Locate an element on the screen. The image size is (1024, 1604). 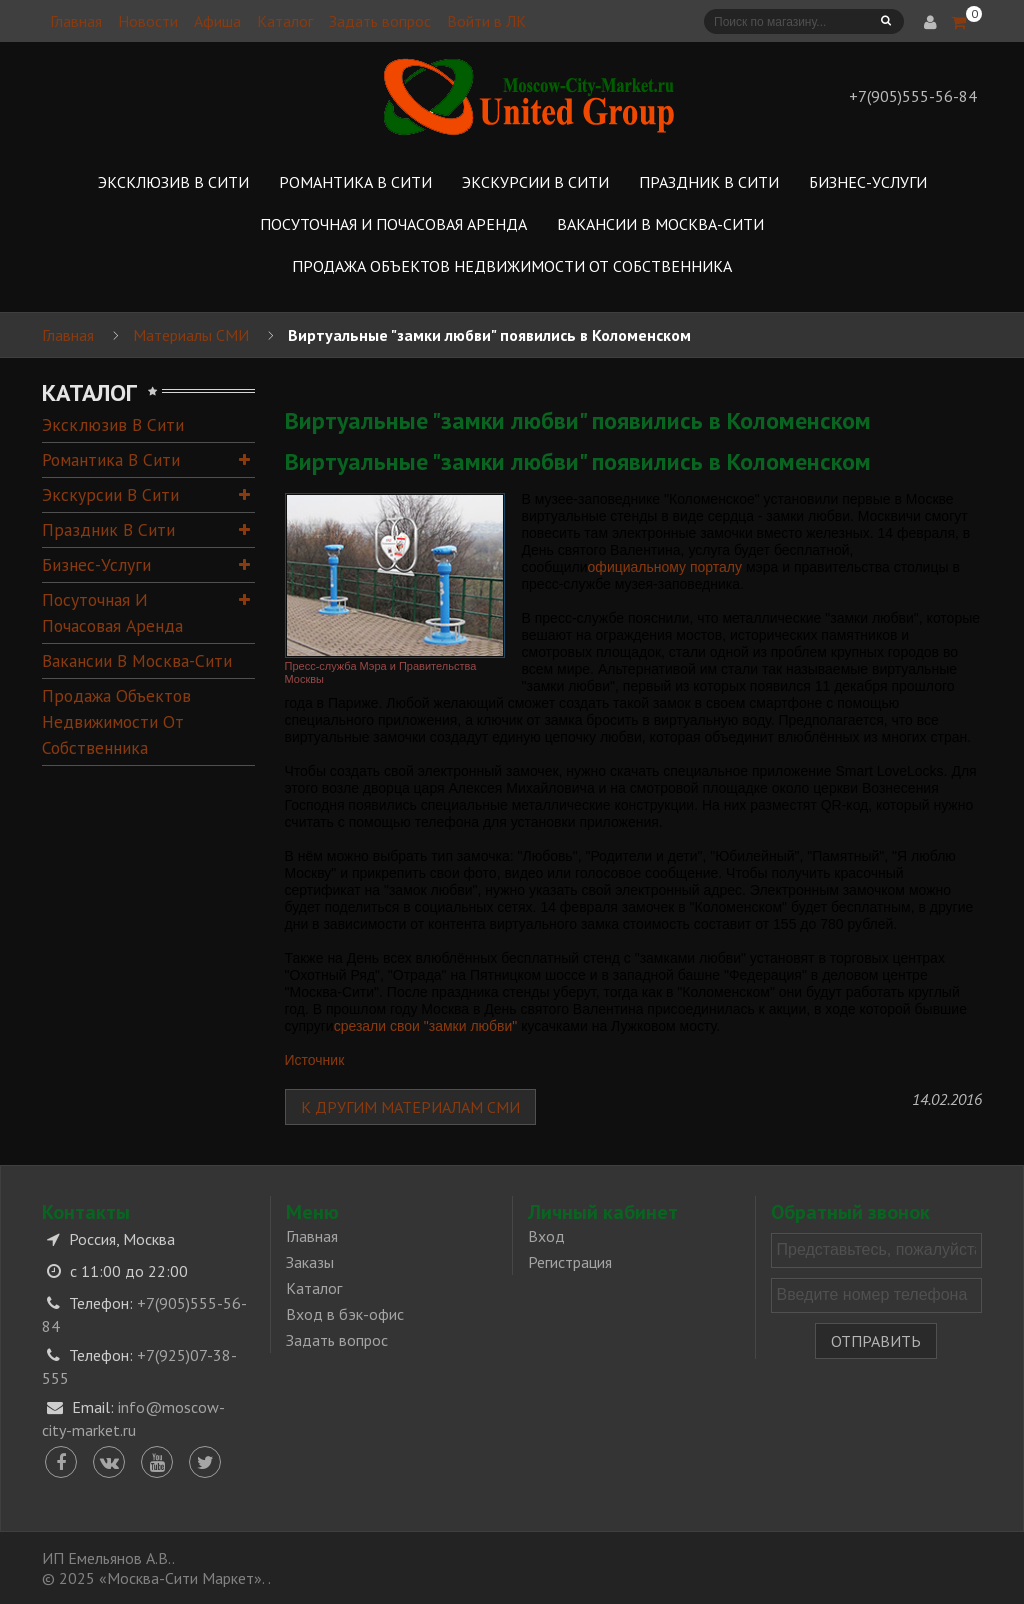
К другим материалам СМИ is located at coordinates (410, 1107).